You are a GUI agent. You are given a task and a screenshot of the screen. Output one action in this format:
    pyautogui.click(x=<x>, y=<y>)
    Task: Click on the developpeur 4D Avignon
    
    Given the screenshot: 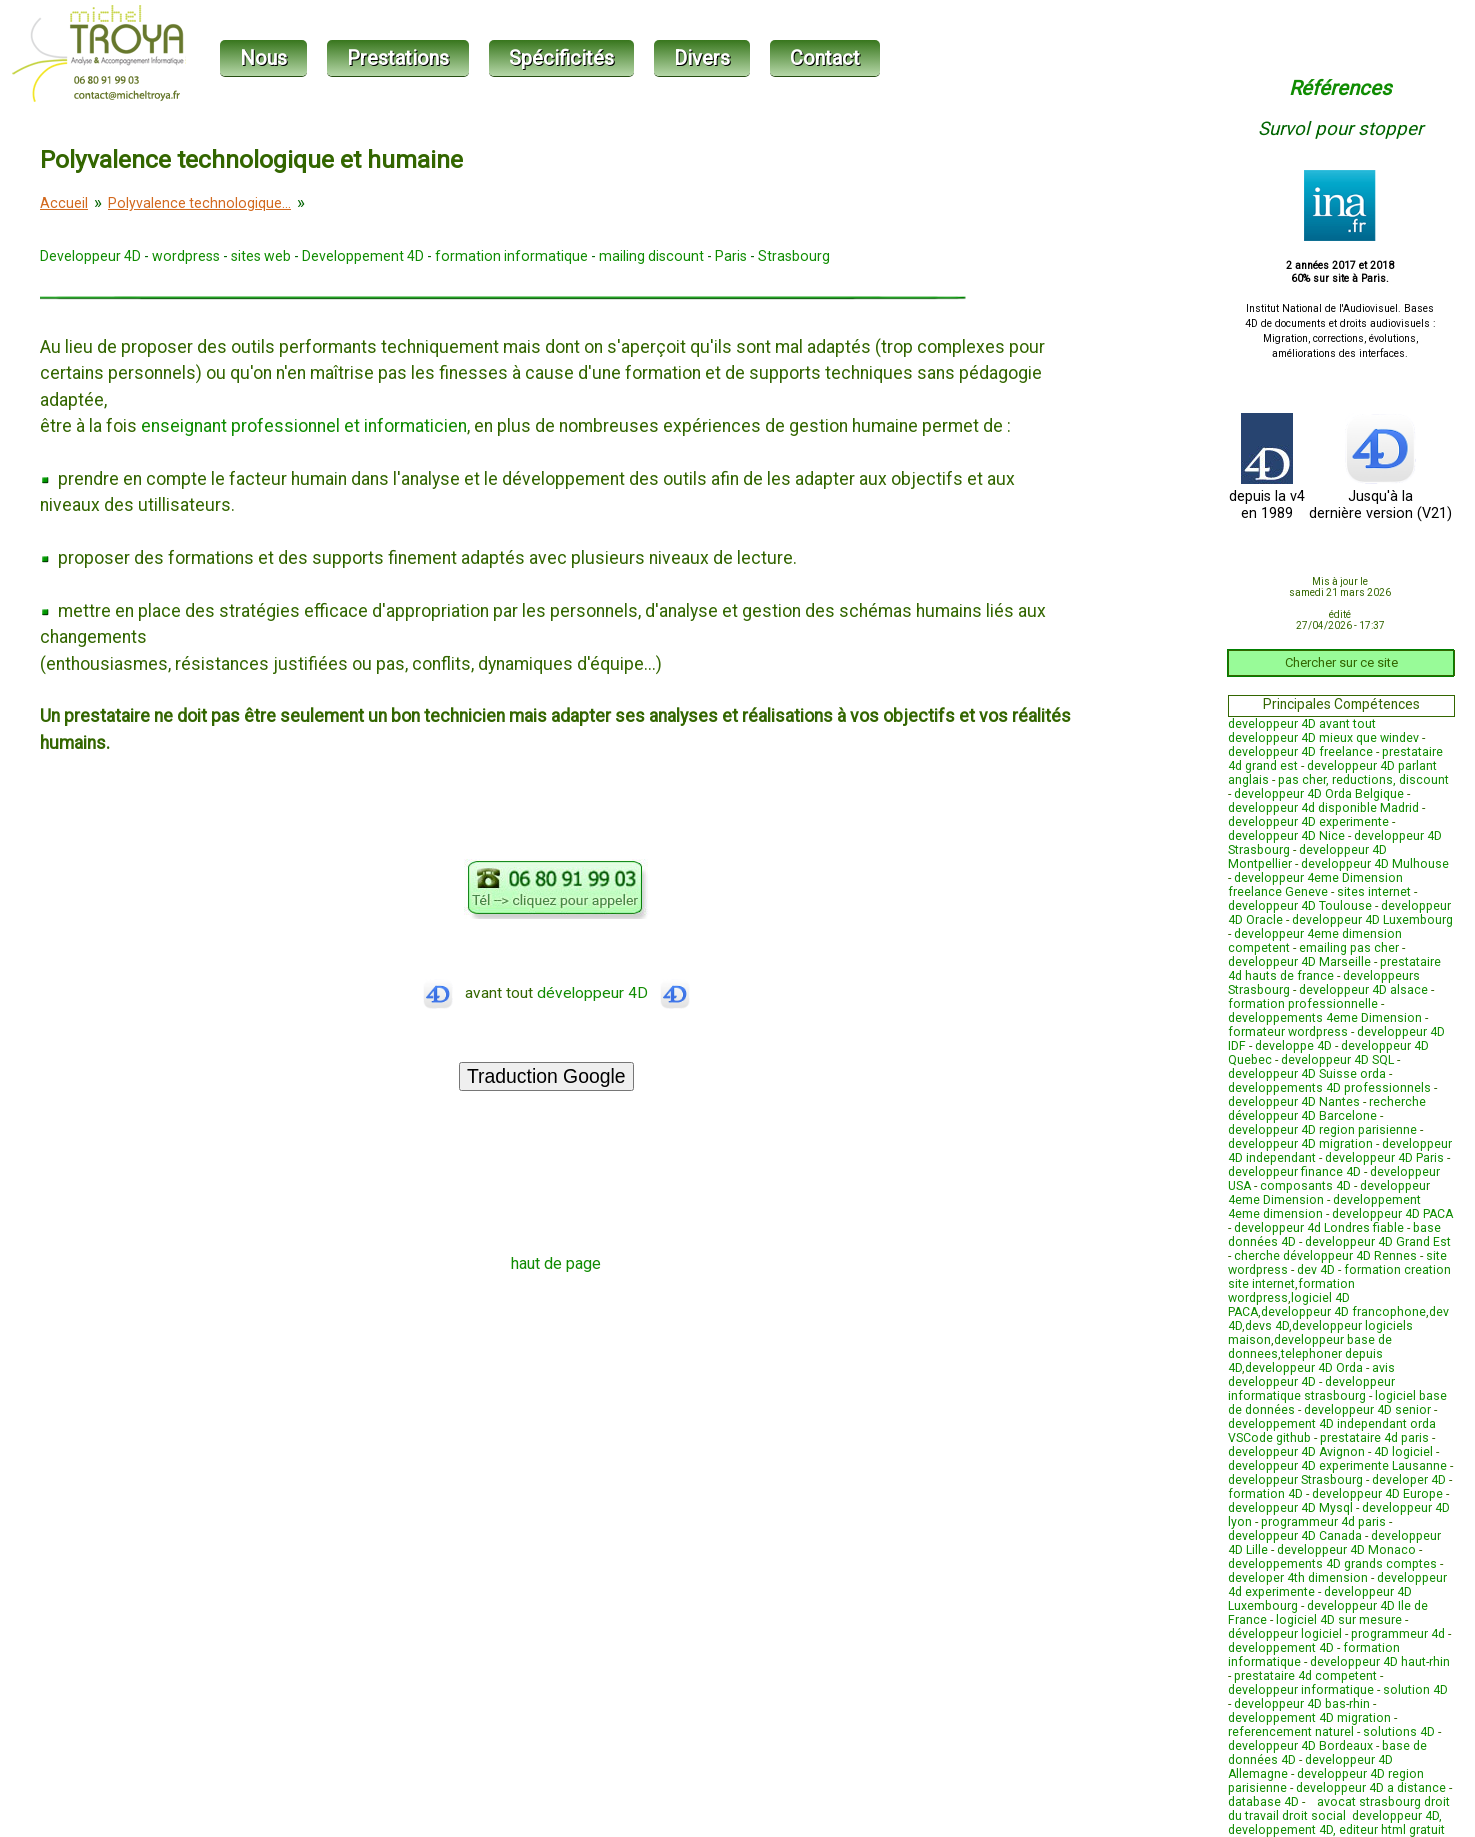 What is the action you would take?
    pyautogui.click(x=1296, y=1452)
    